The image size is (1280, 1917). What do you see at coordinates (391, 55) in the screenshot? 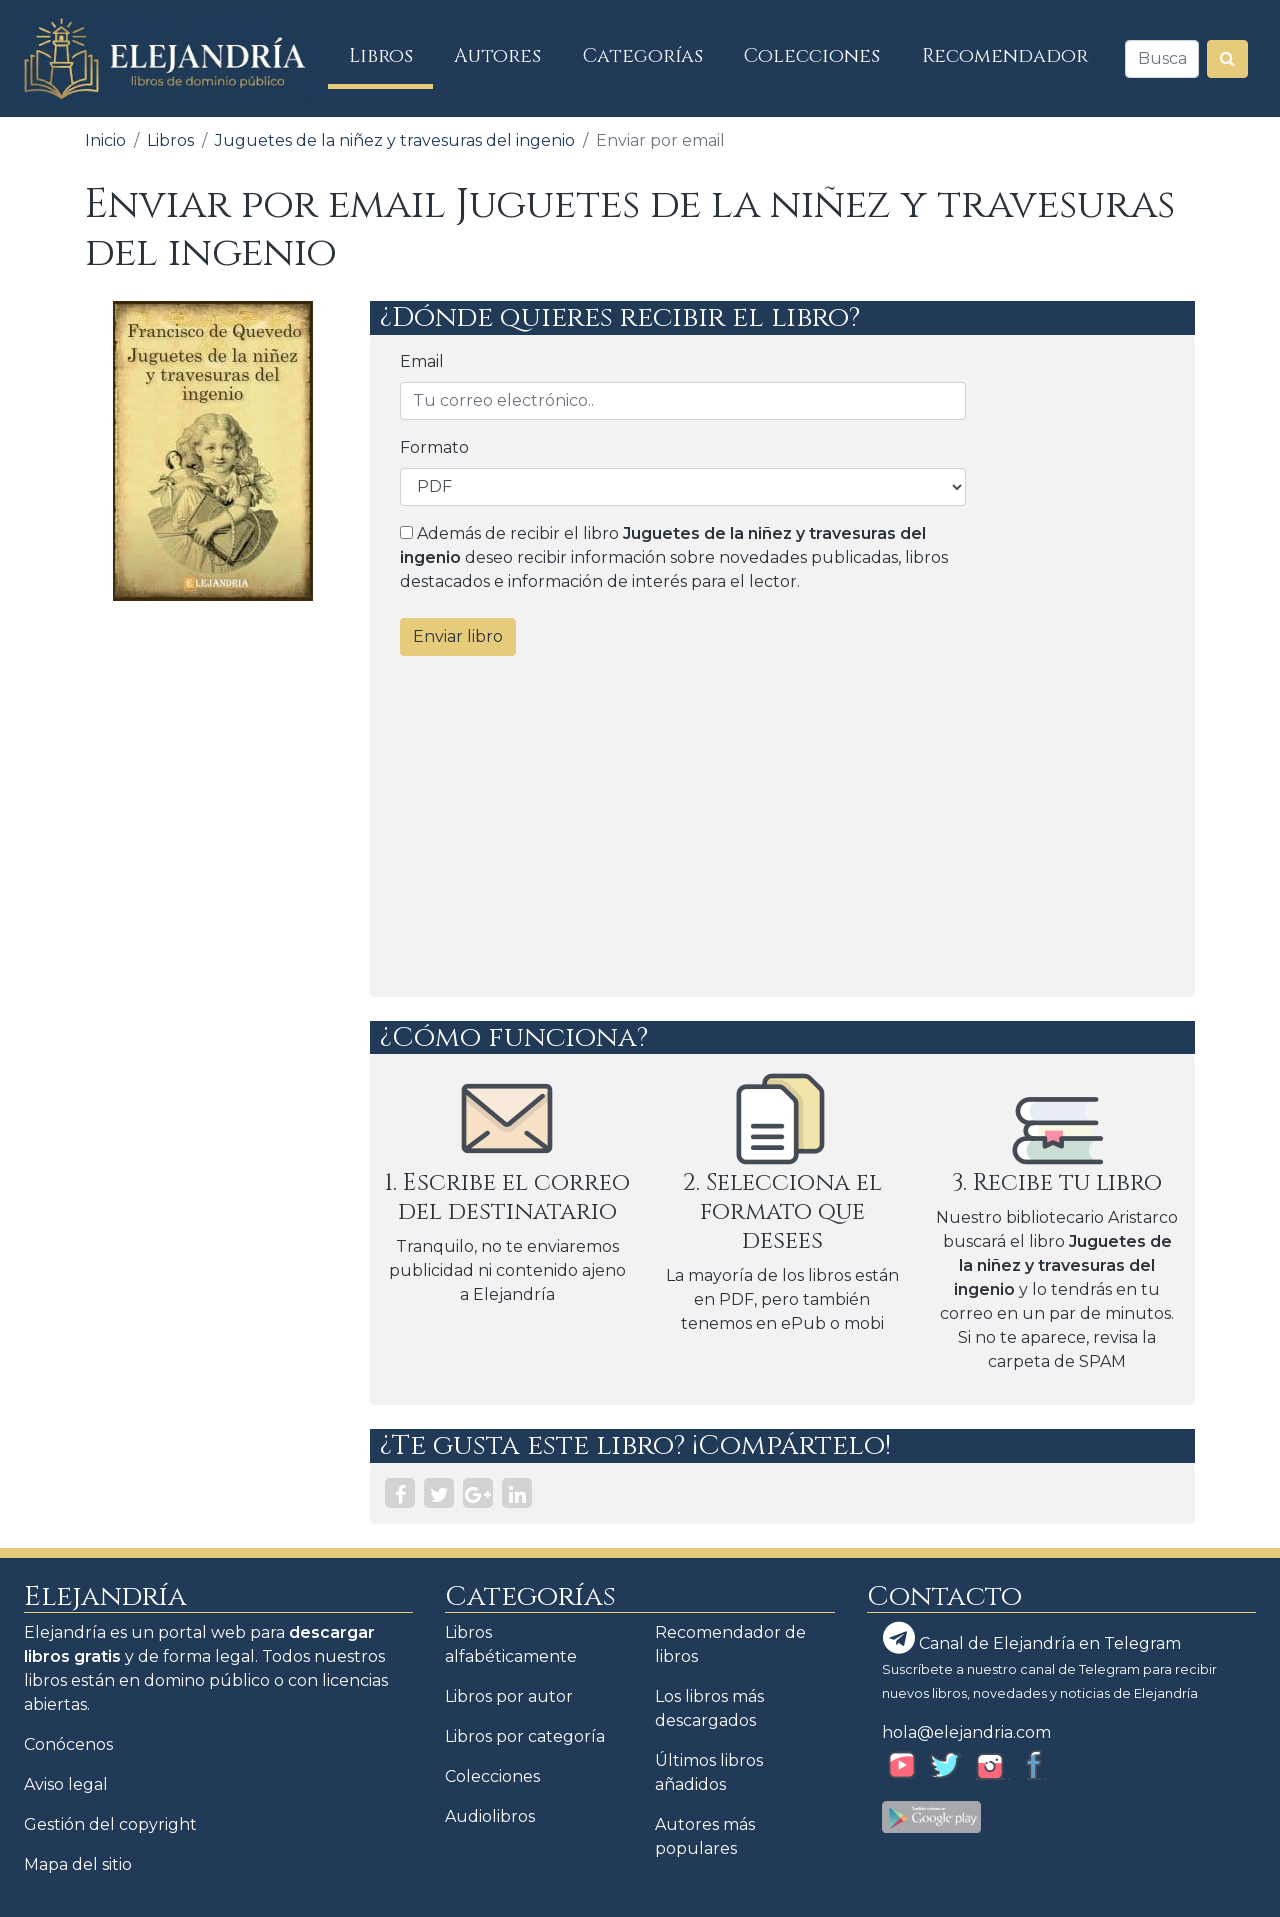
I see `Libros` at bounding box center [391, 55].